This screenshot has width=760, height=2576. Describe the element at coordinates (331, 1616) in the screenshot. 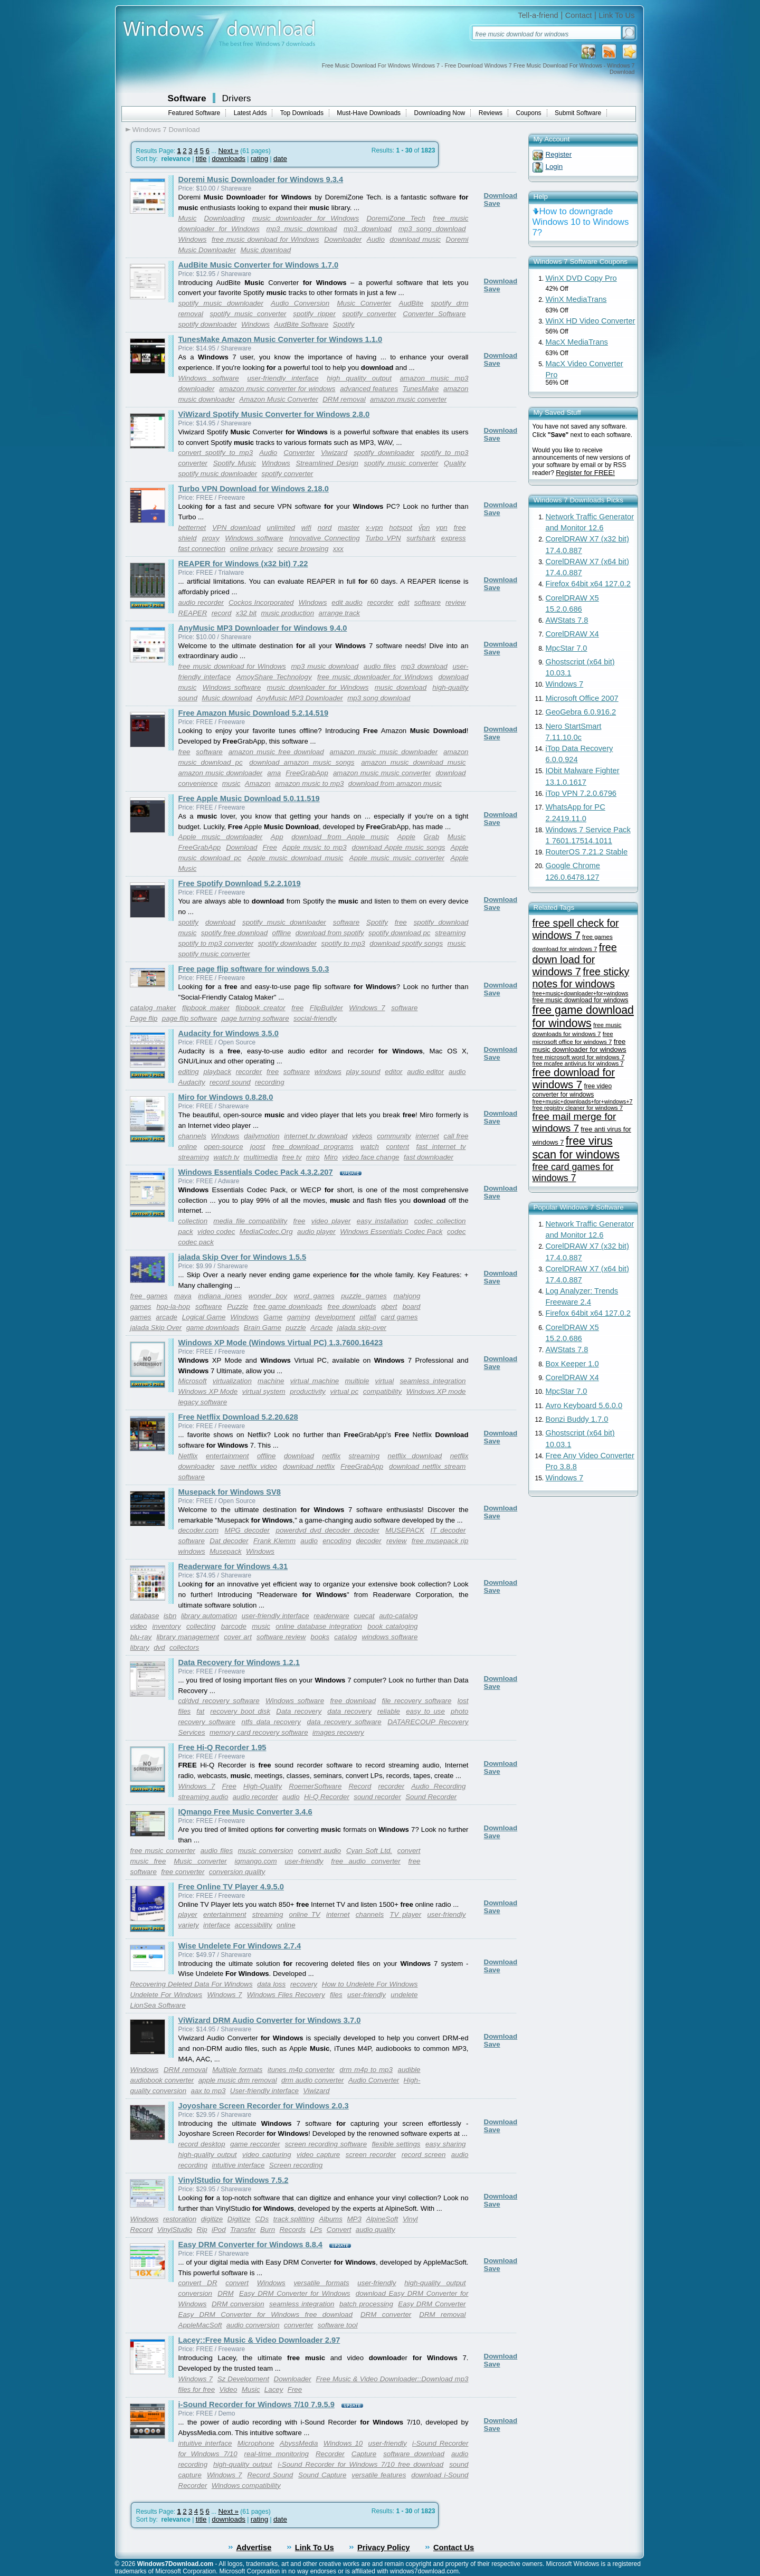

I see `readerware` at that location.